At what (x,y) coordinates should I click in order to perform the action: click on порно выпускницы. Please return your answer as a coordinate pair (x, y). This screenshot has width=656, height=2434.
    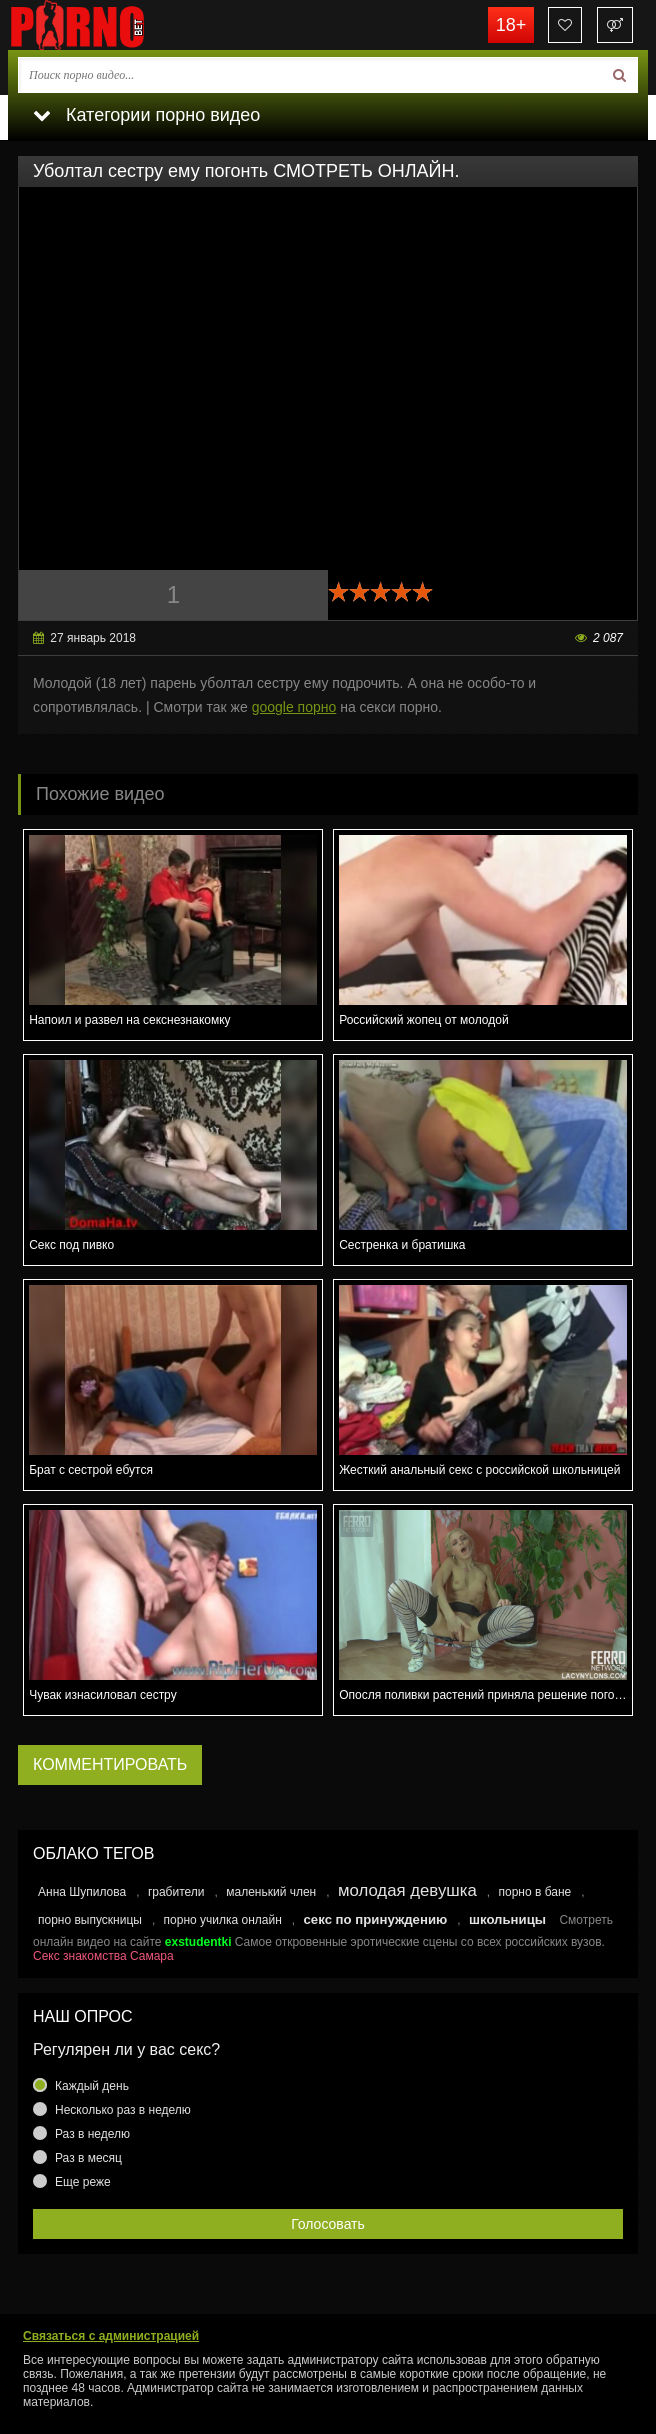
    Looking at the image, I should click on (90, 1920).